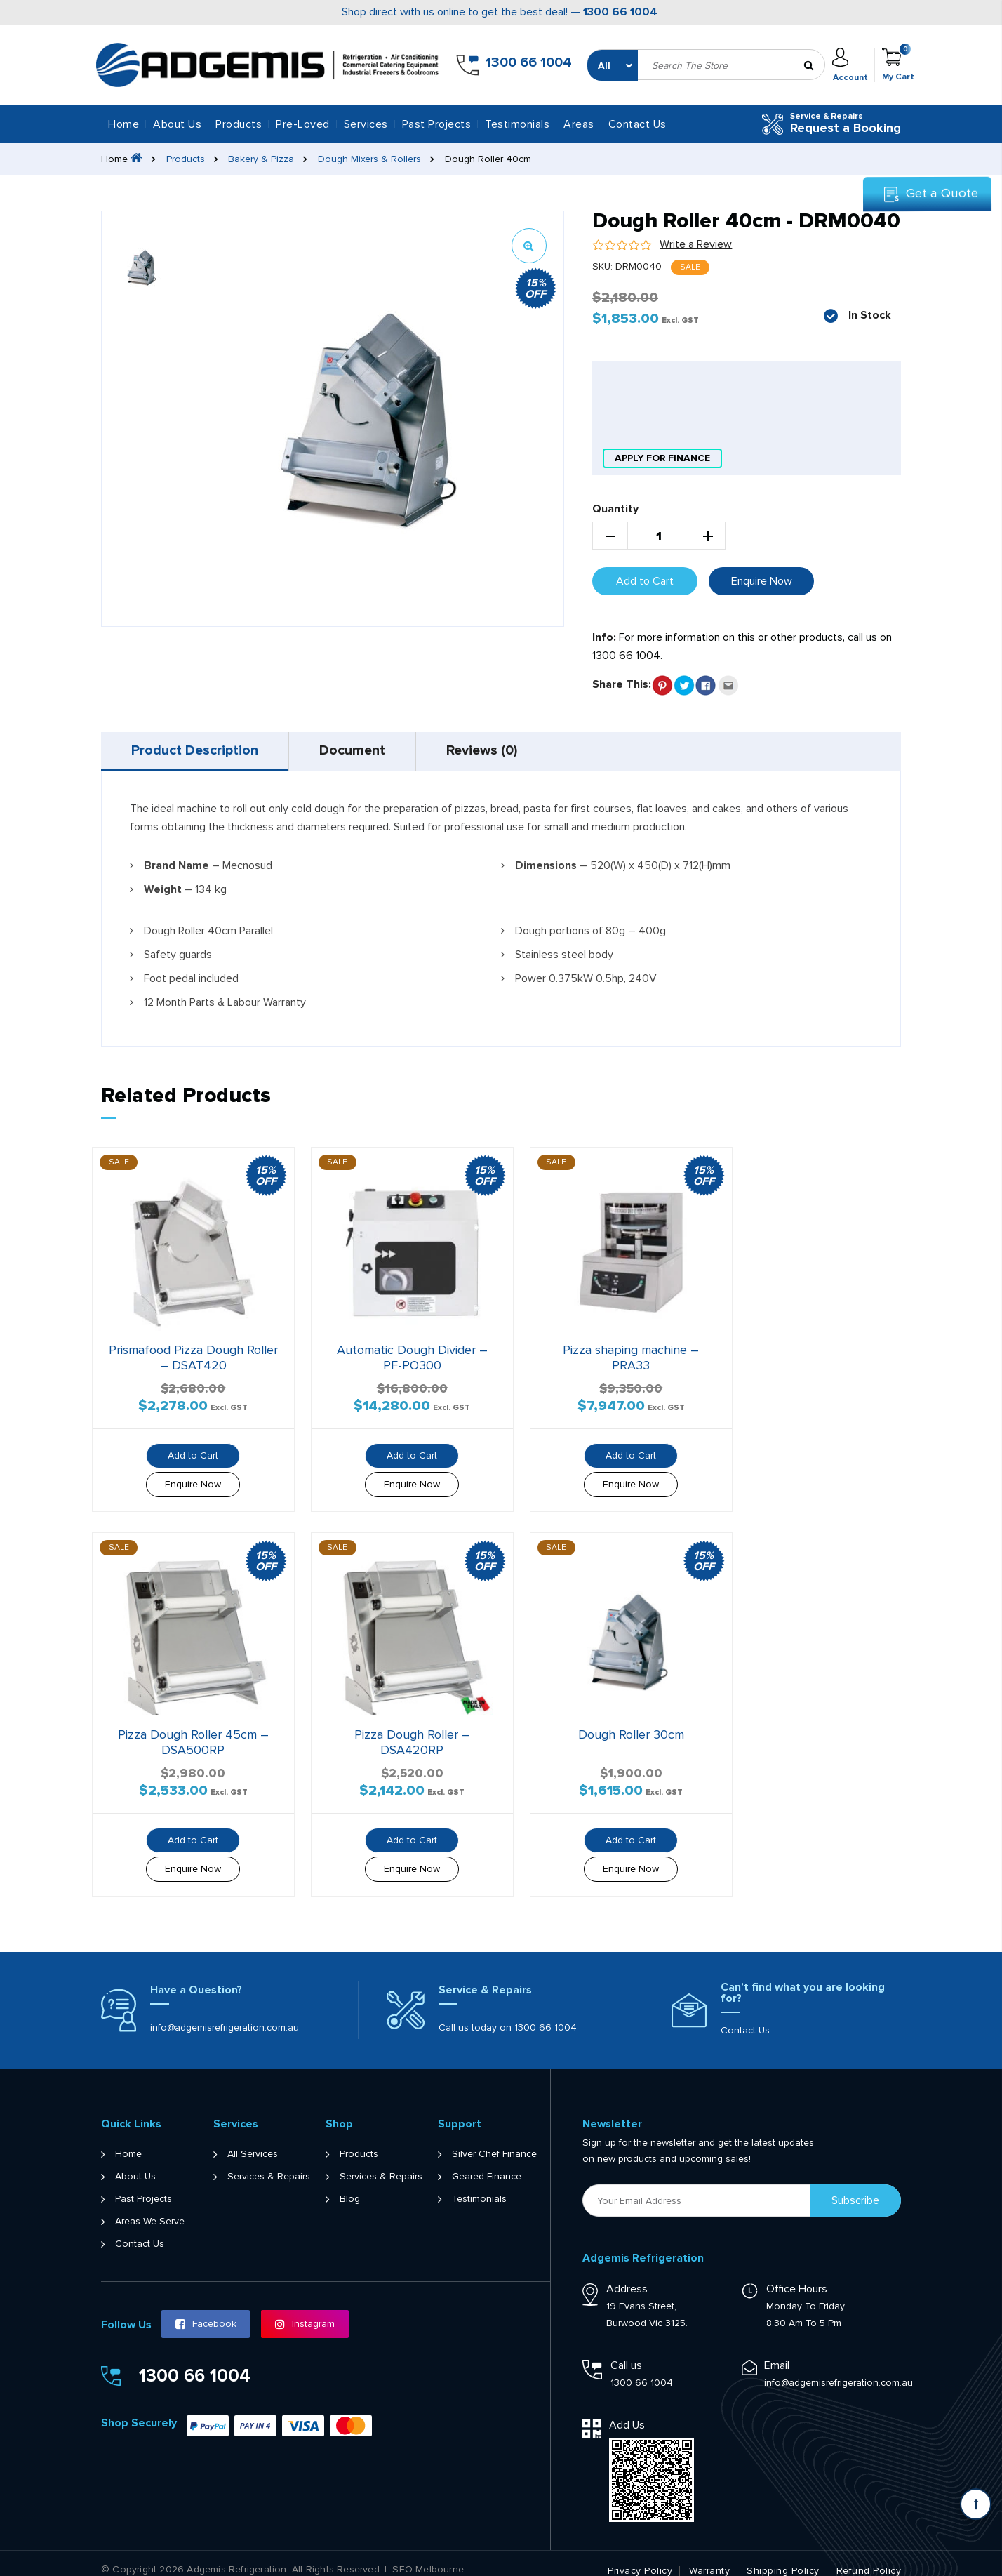  Describe the element at coordinates (268, 2162) in the screenshot. I see `Services & Repairs` at that location.